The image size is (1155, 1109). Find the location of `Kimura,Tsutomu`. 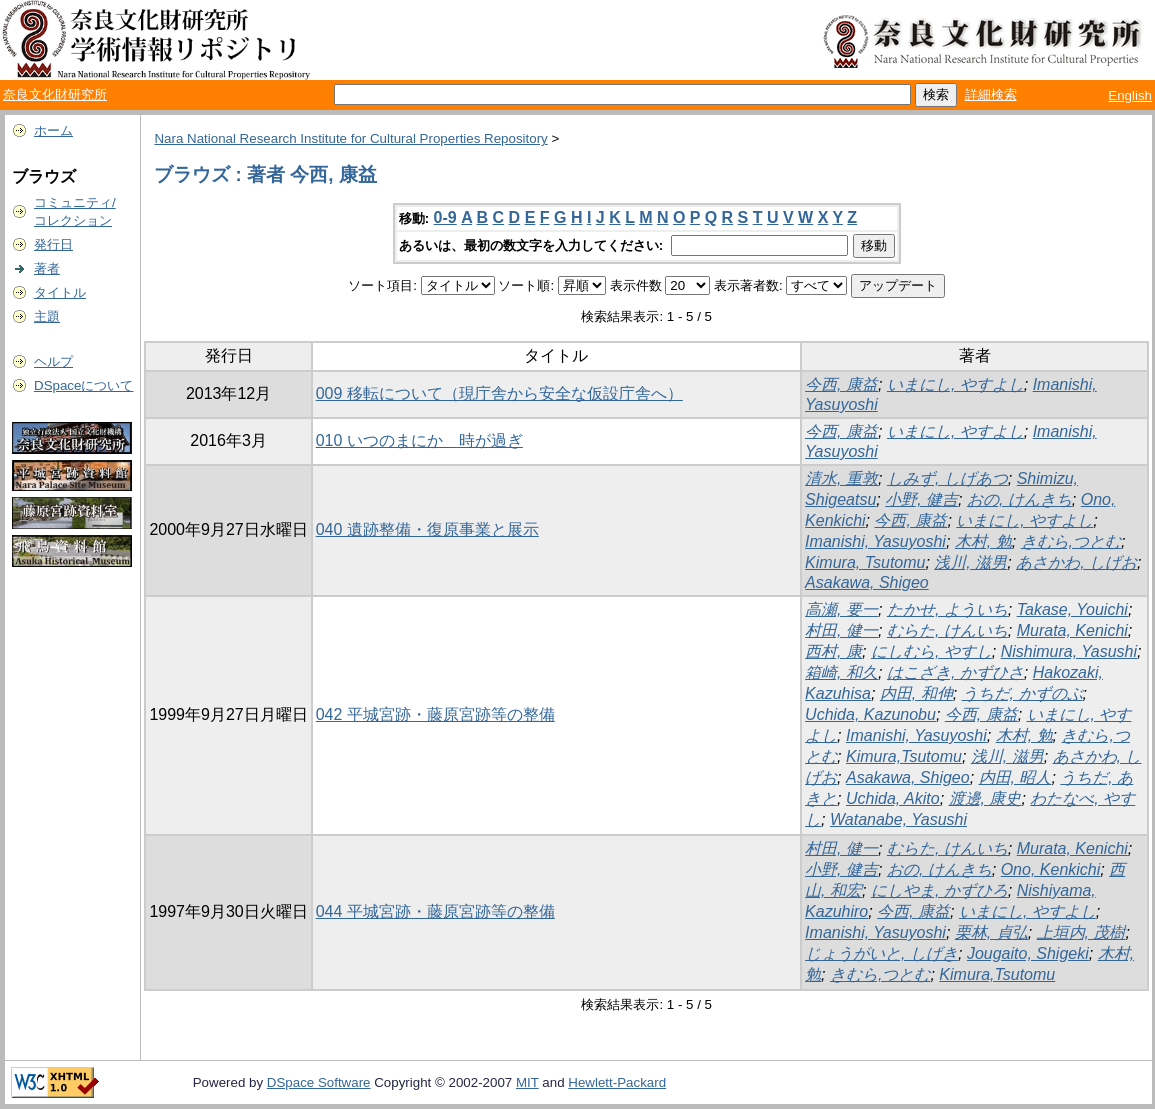

Kimura,Tsutomu is located at coordinates (904, 756).